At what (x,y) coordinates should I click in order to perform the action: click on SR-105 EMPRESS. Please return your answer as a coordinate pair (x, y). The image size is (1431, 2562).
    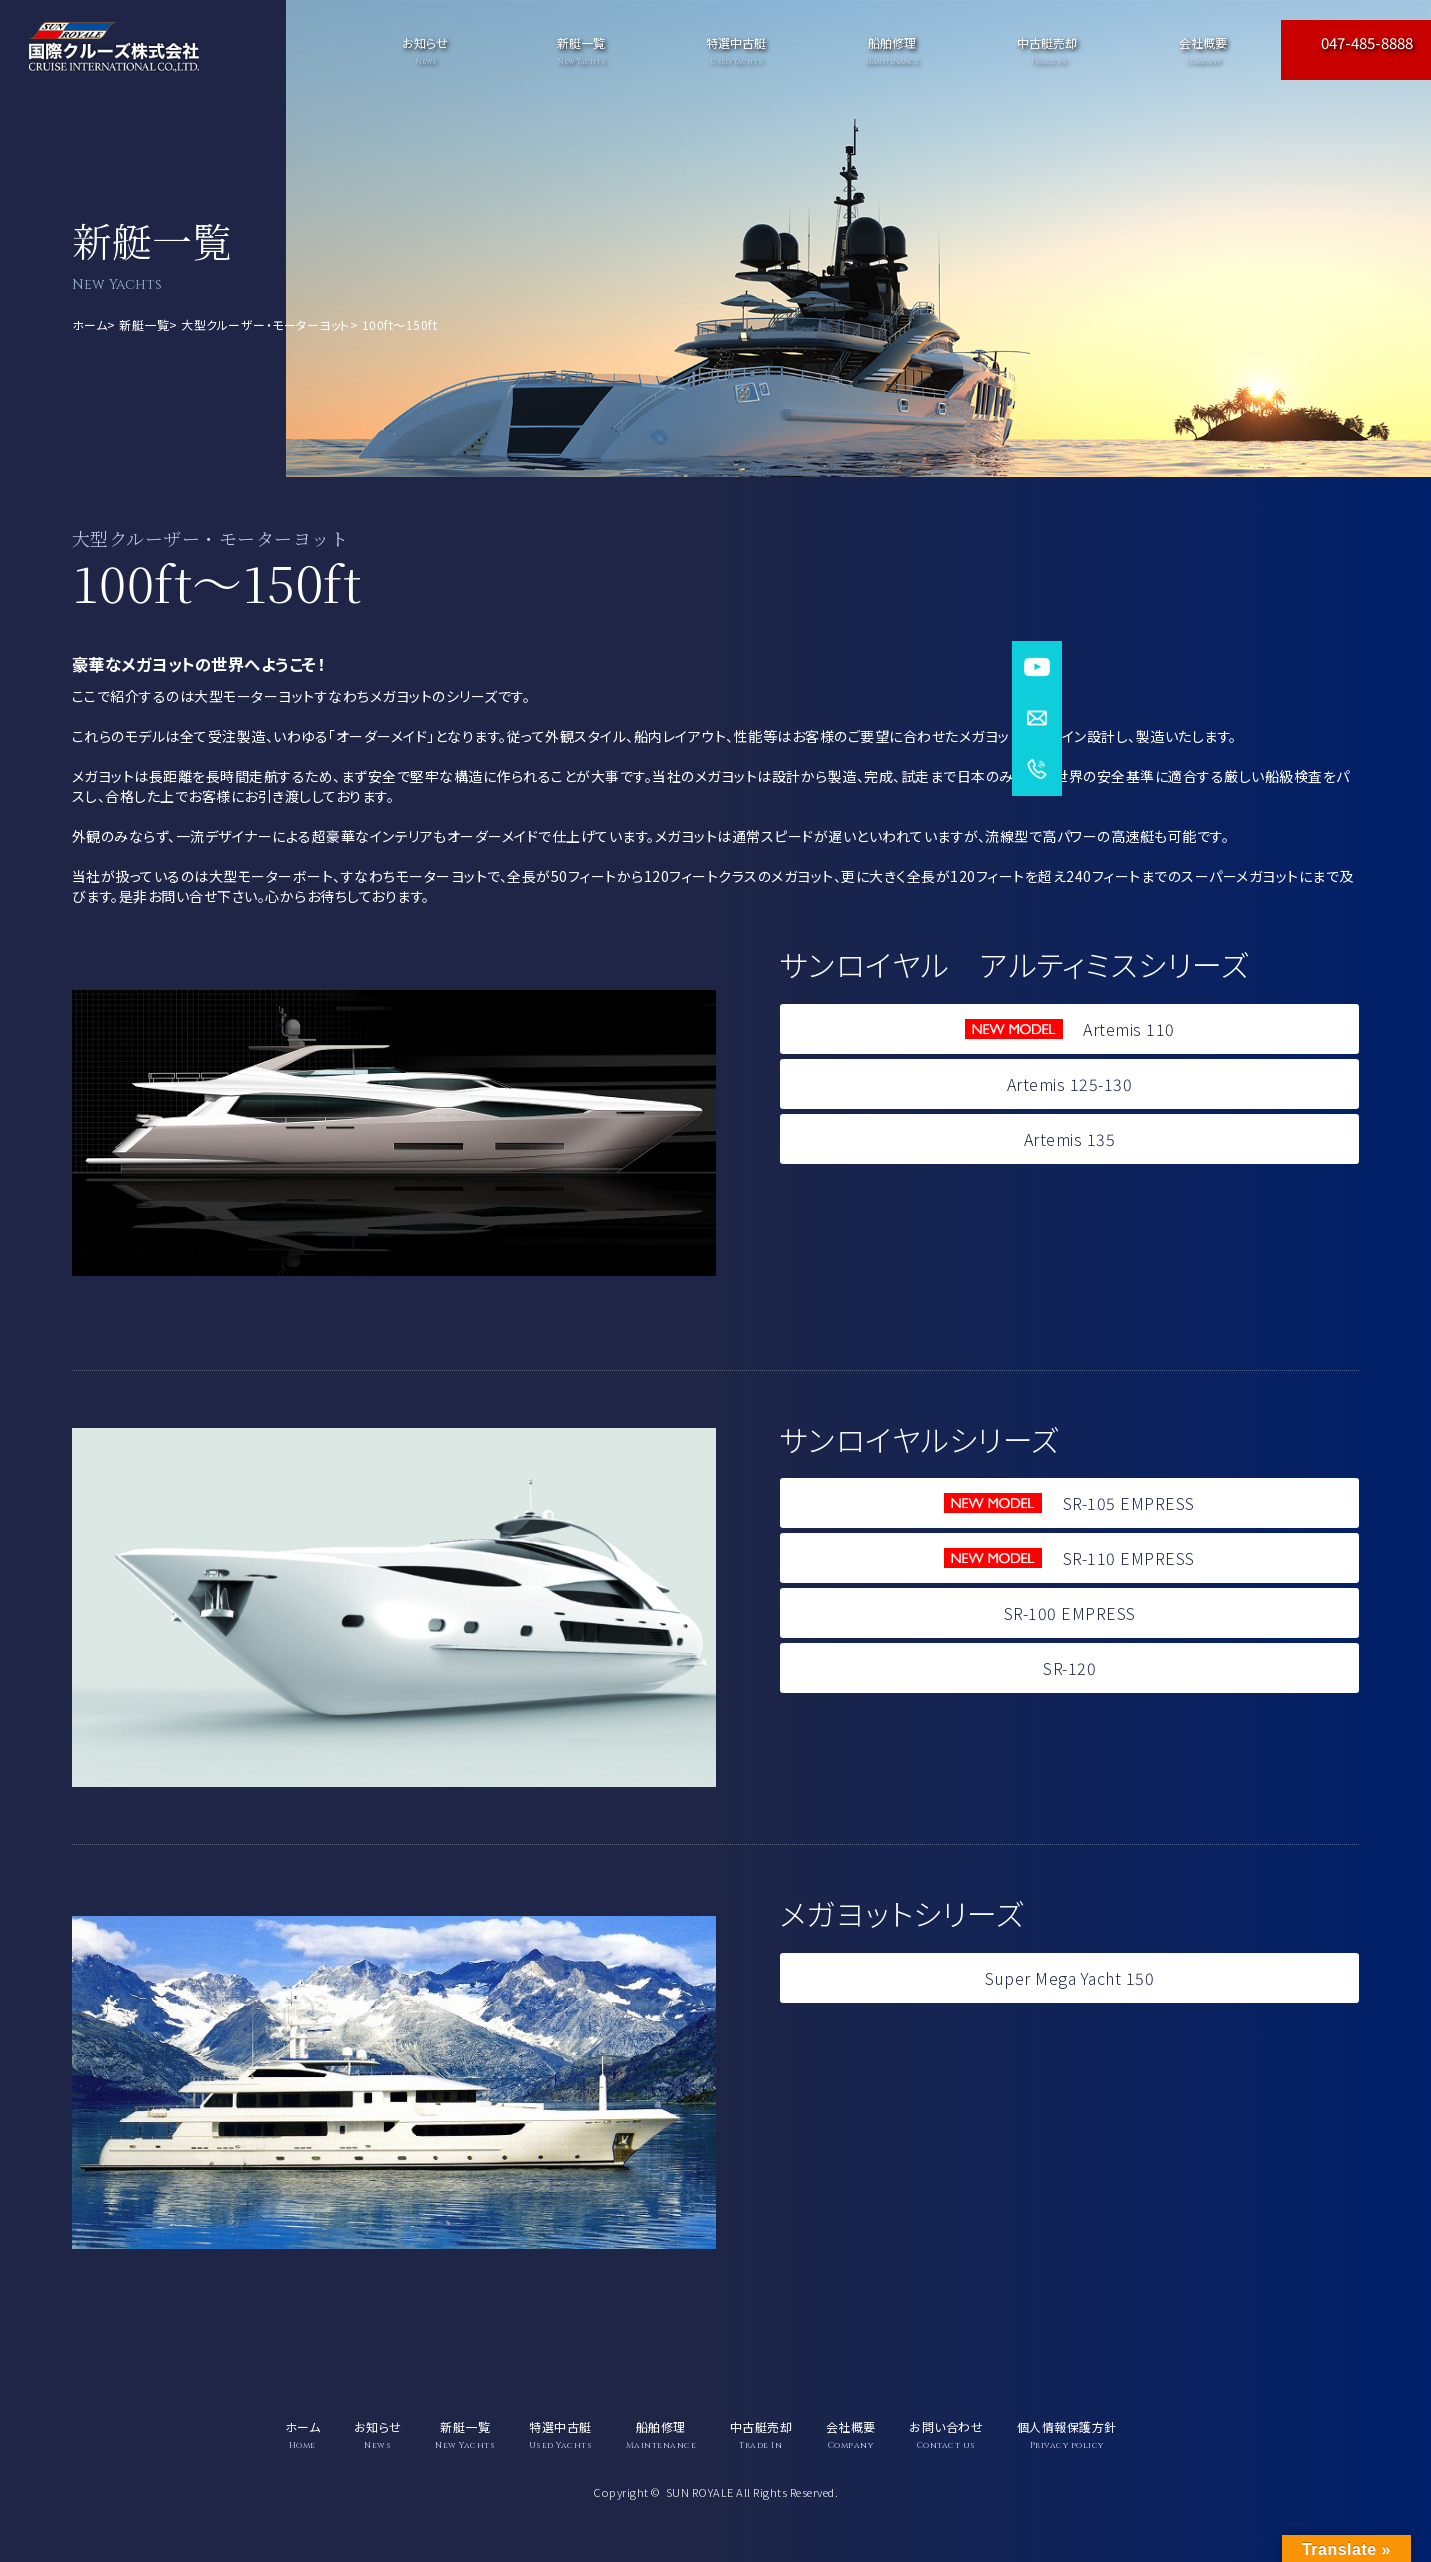
    Looking at the image, I should click on (1069, 1503).